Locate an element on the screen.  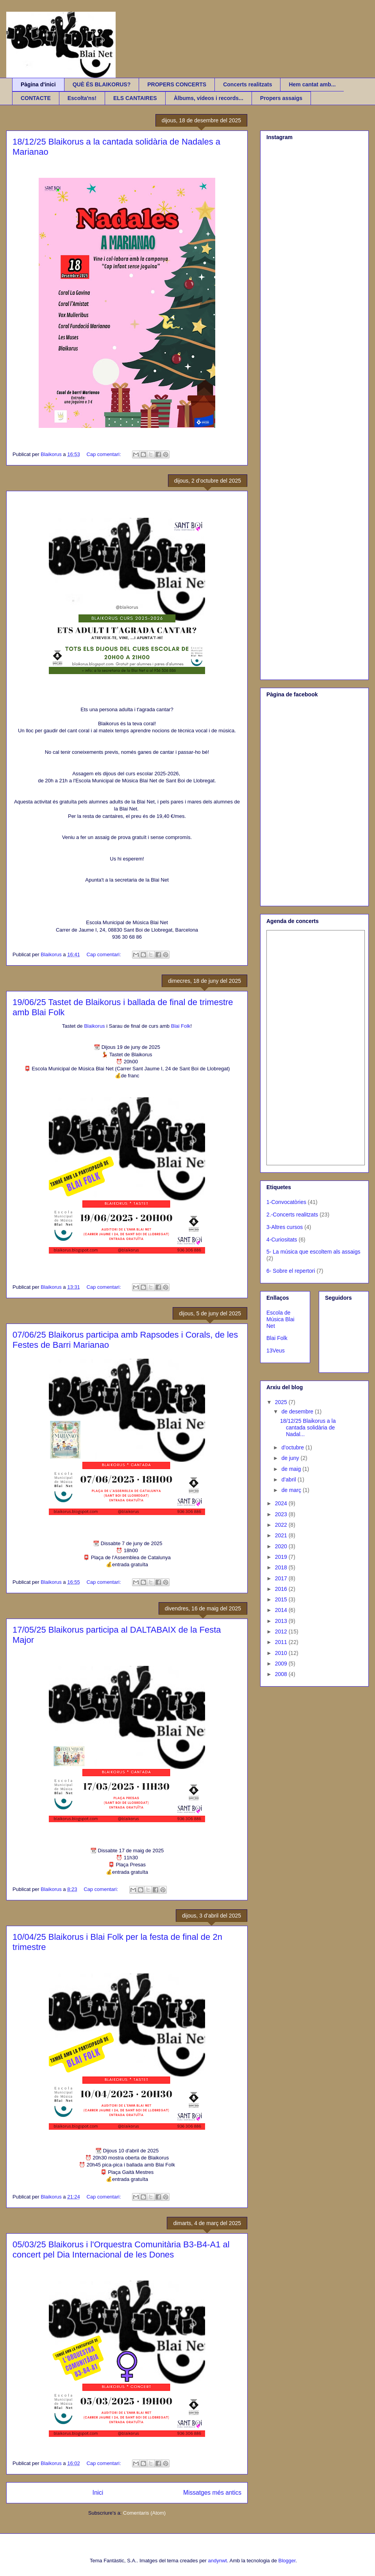
13Veus is located at coordinates (275, 1350).